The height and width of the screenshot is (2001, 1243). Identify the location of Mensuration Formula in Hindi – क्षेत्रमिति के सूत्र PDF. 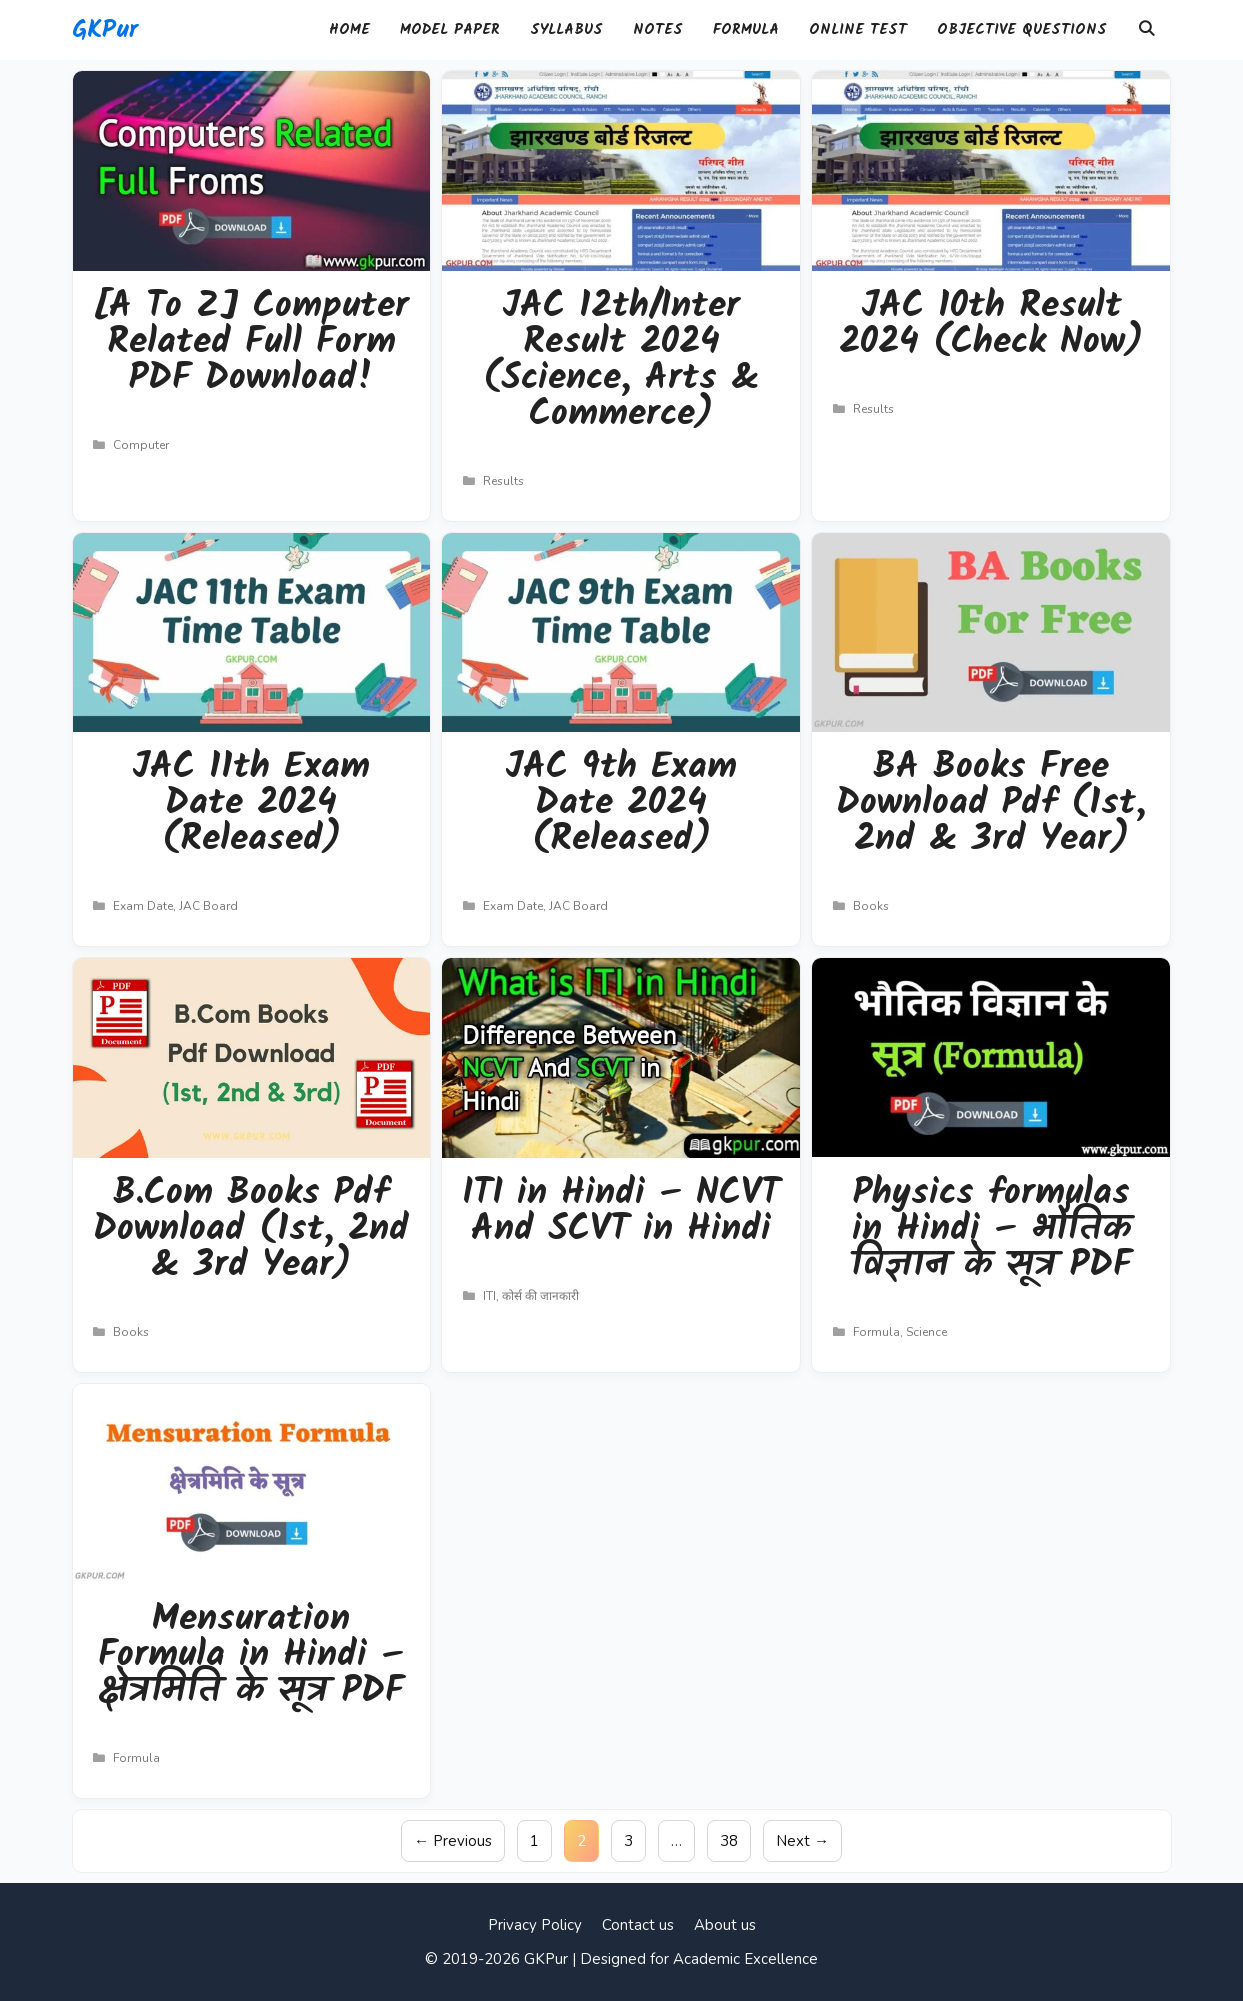
(251, 1655).